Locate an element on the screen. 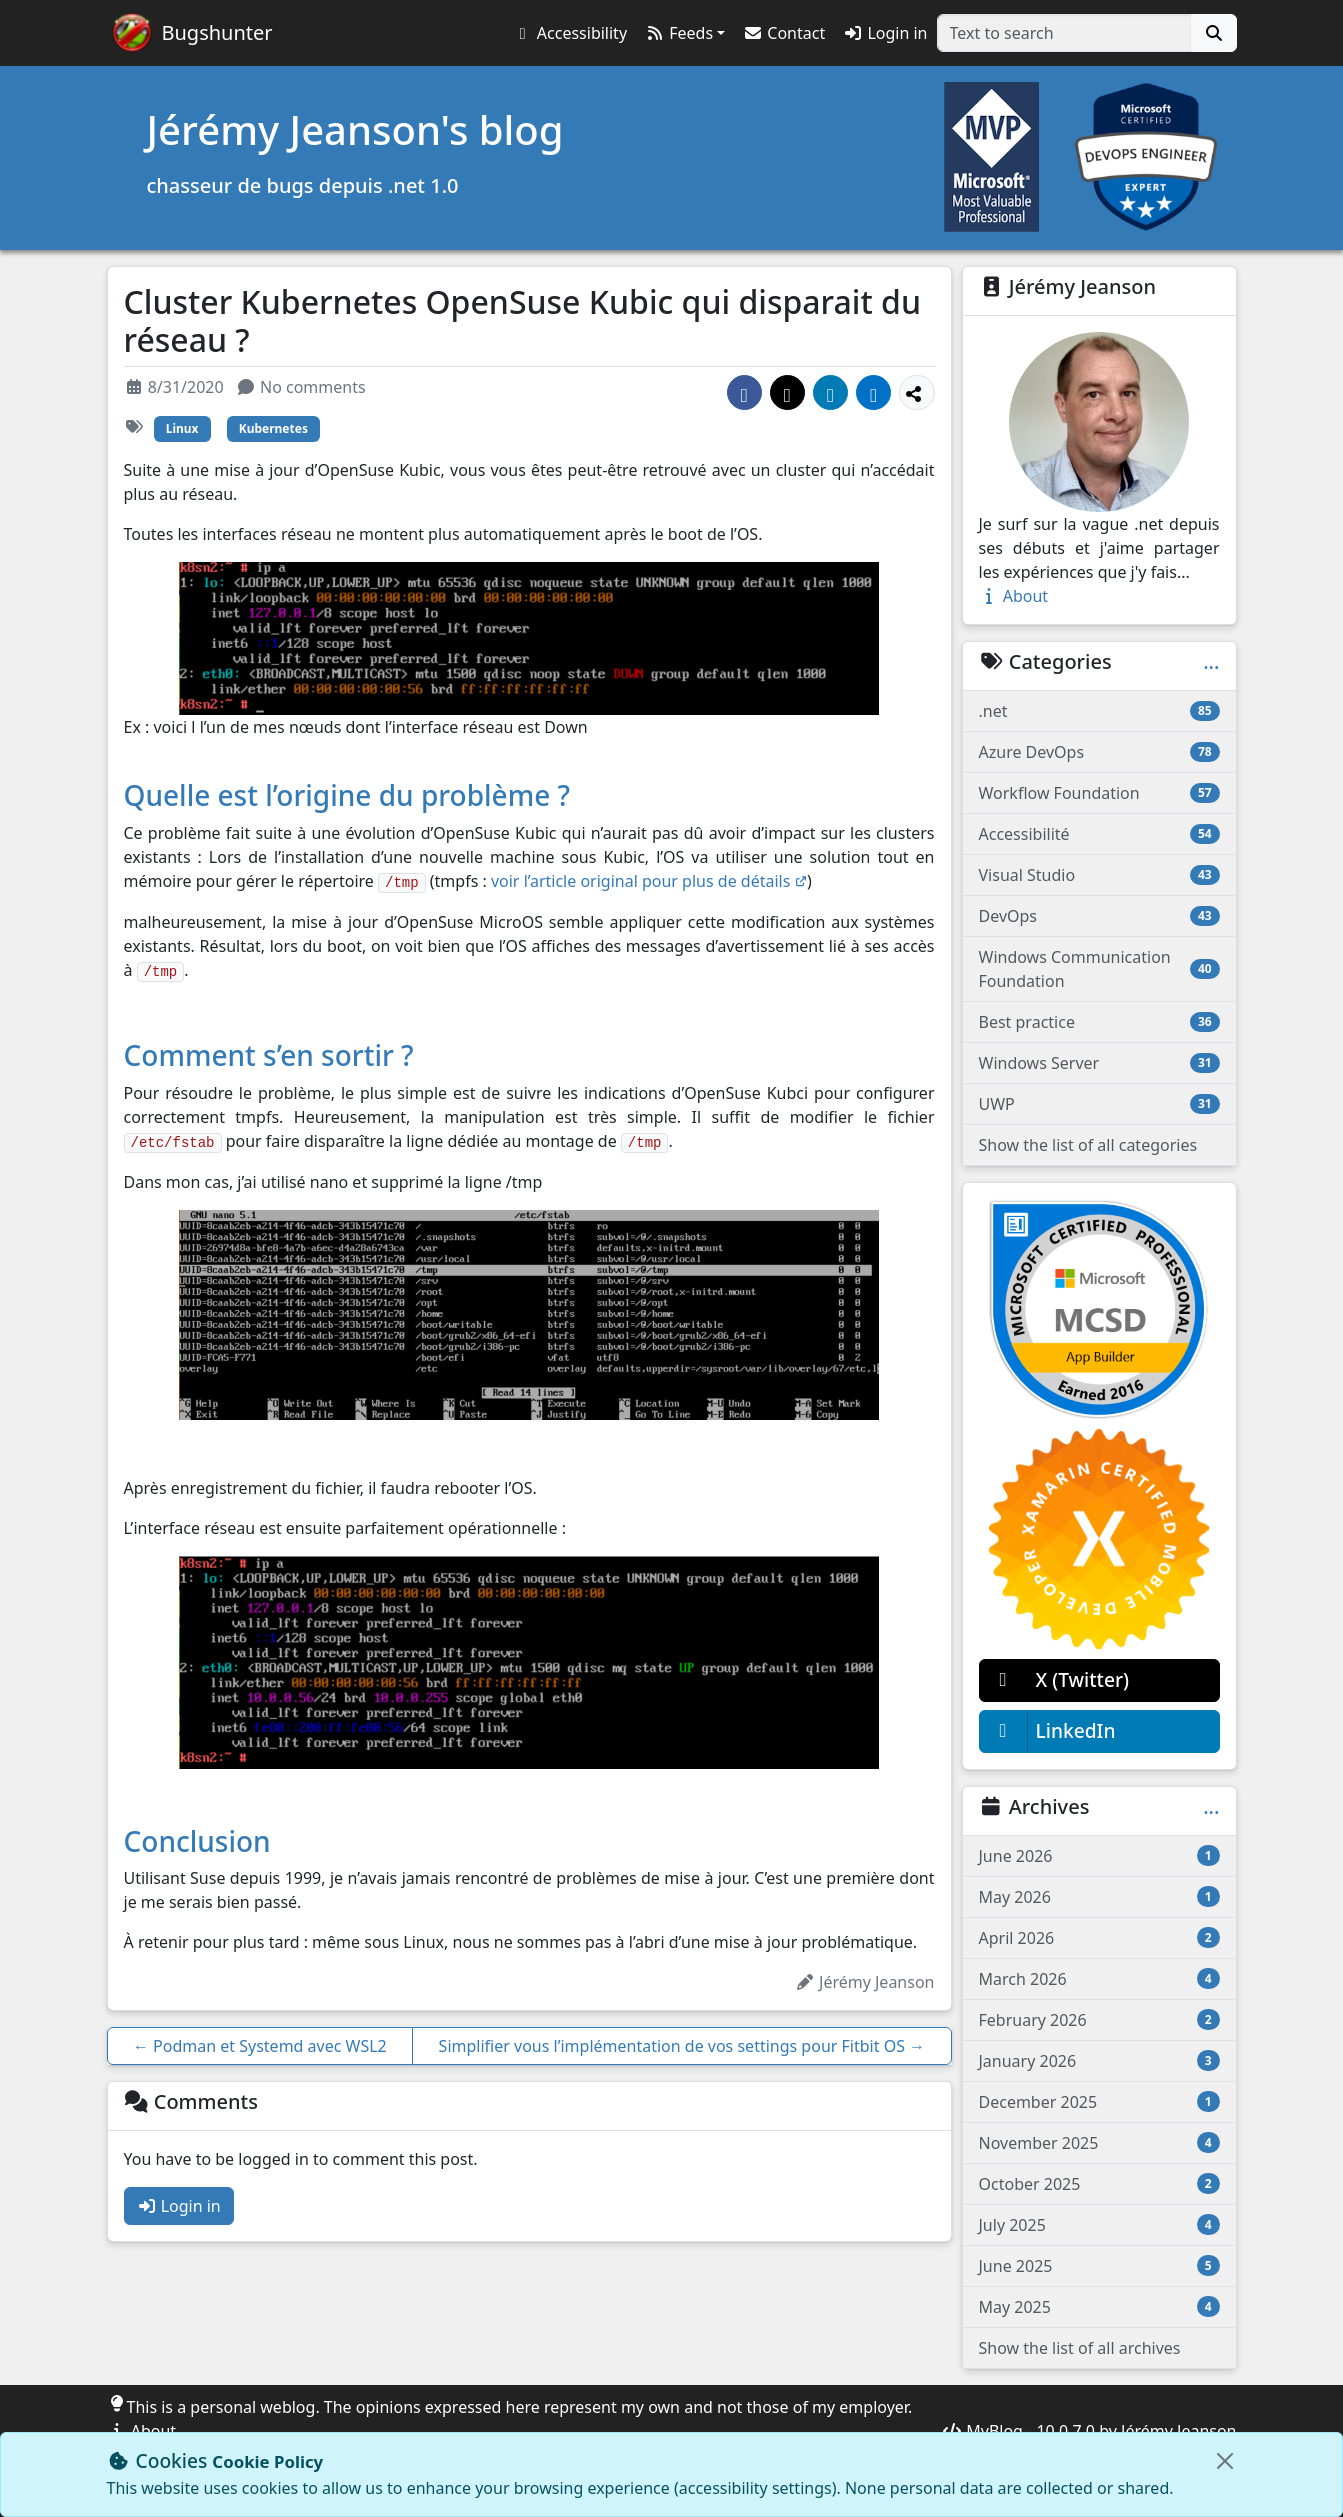  Simplifier vous l’implémentation de vos settings pour Fitbit OS is located at coordinates (682, 2046).